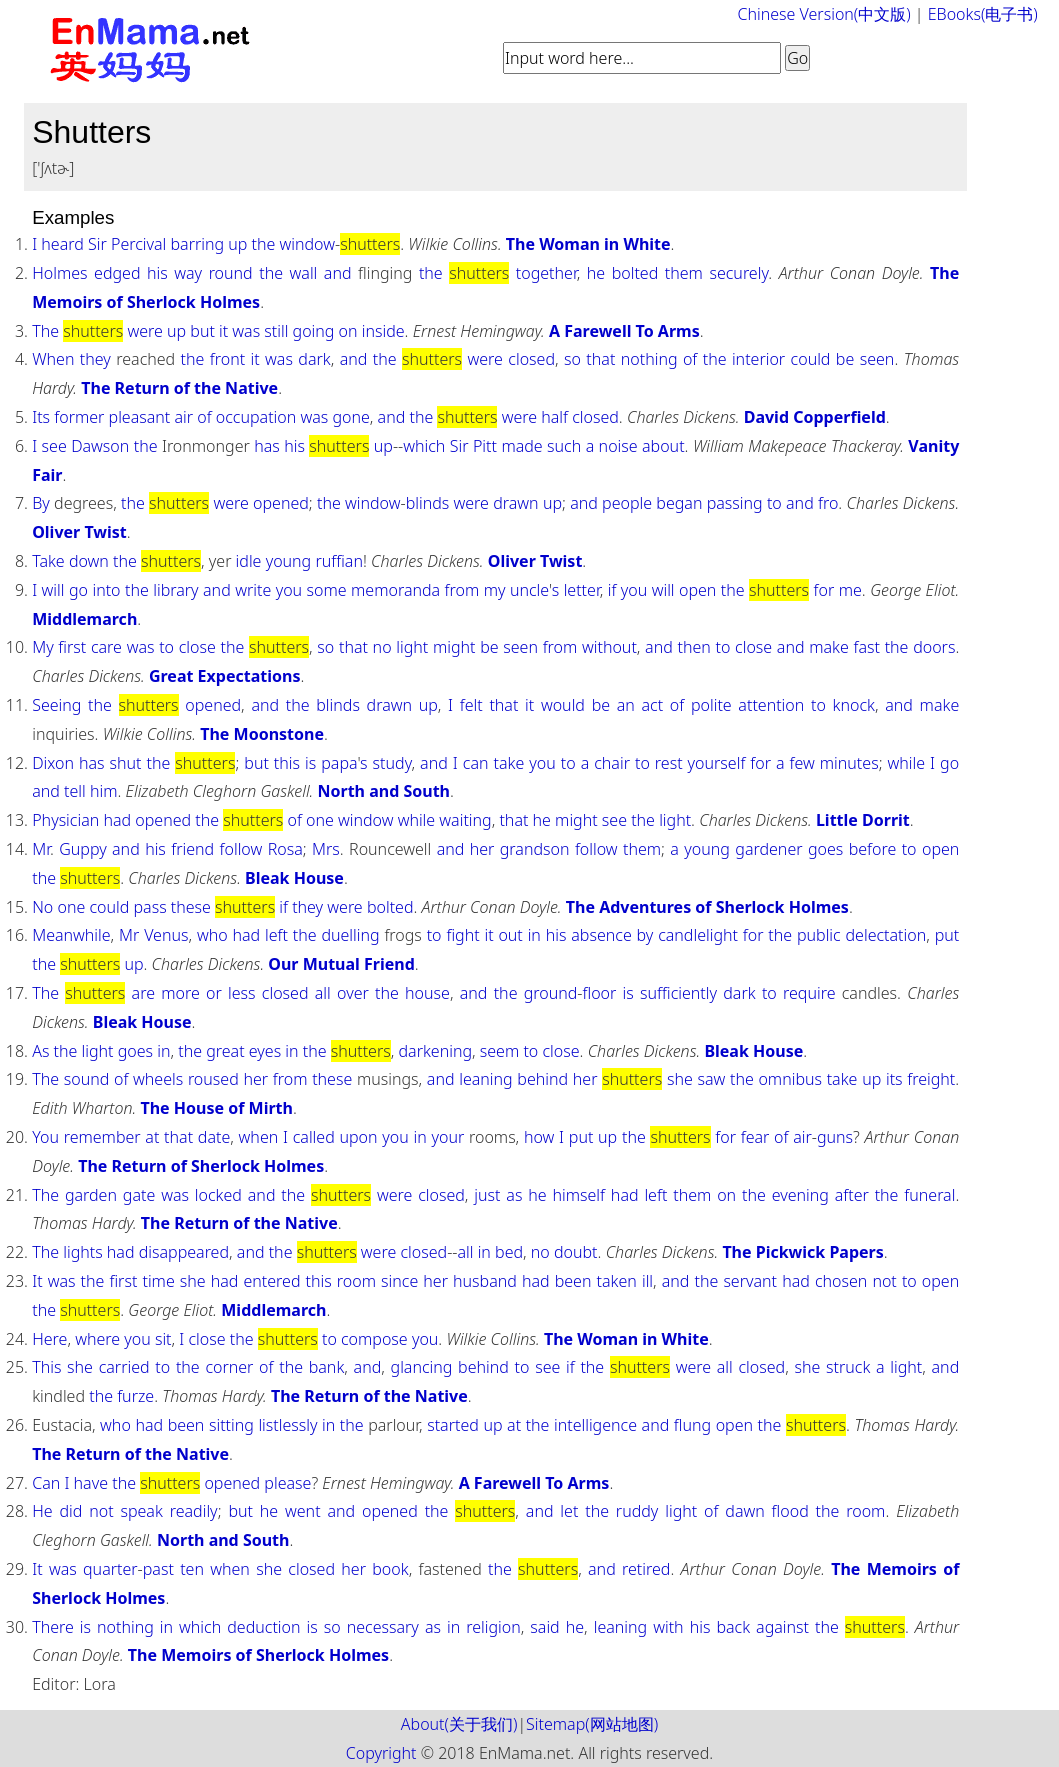  Describe the element at coordinates (852, 1195) in the screenshot. I see `after` at that location.